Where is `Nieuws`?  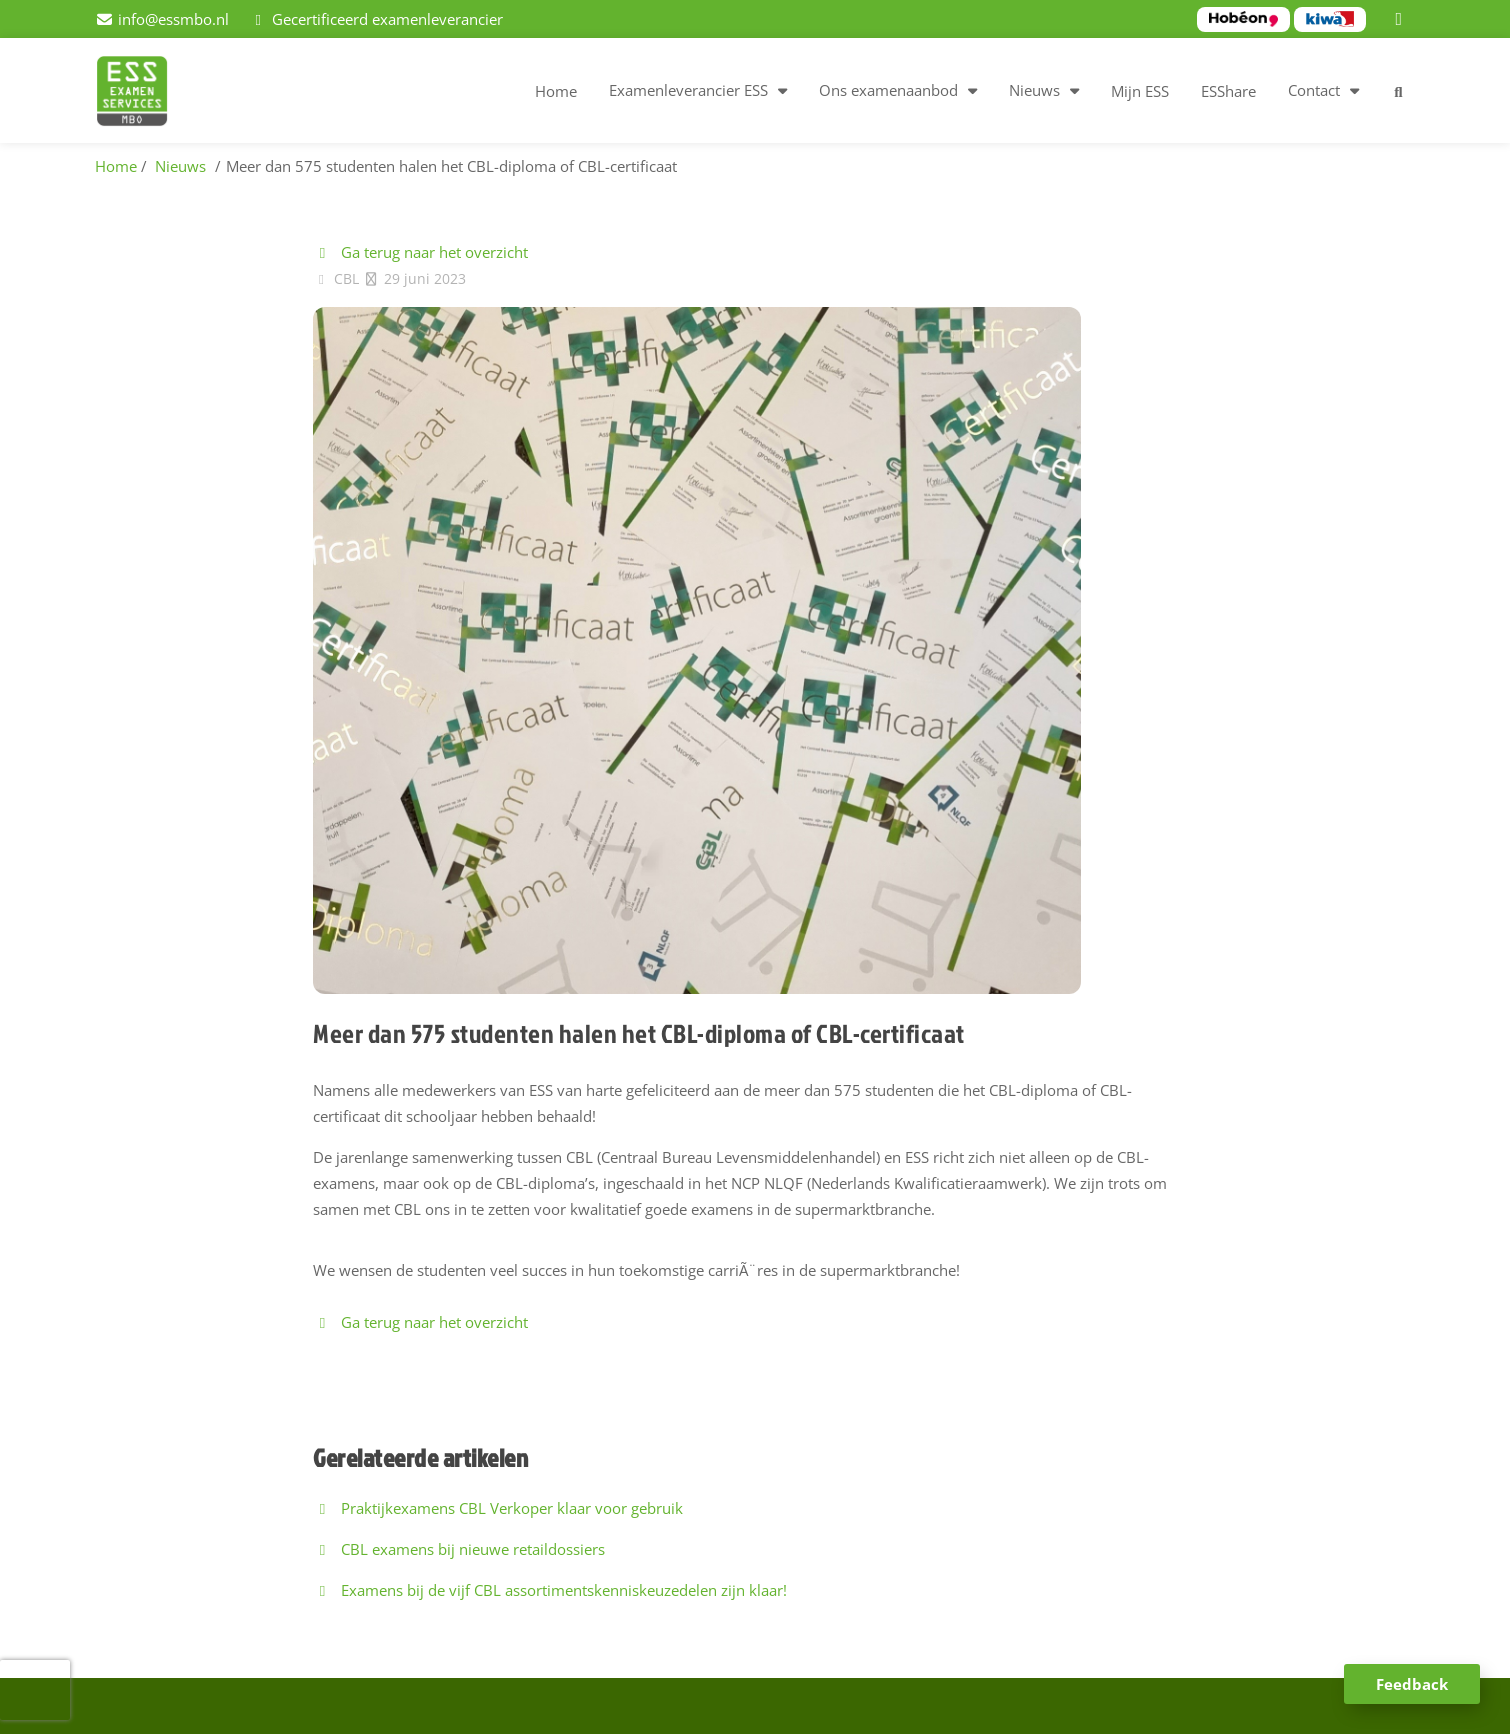 Nieuws is located at coordinates (1034, 90).